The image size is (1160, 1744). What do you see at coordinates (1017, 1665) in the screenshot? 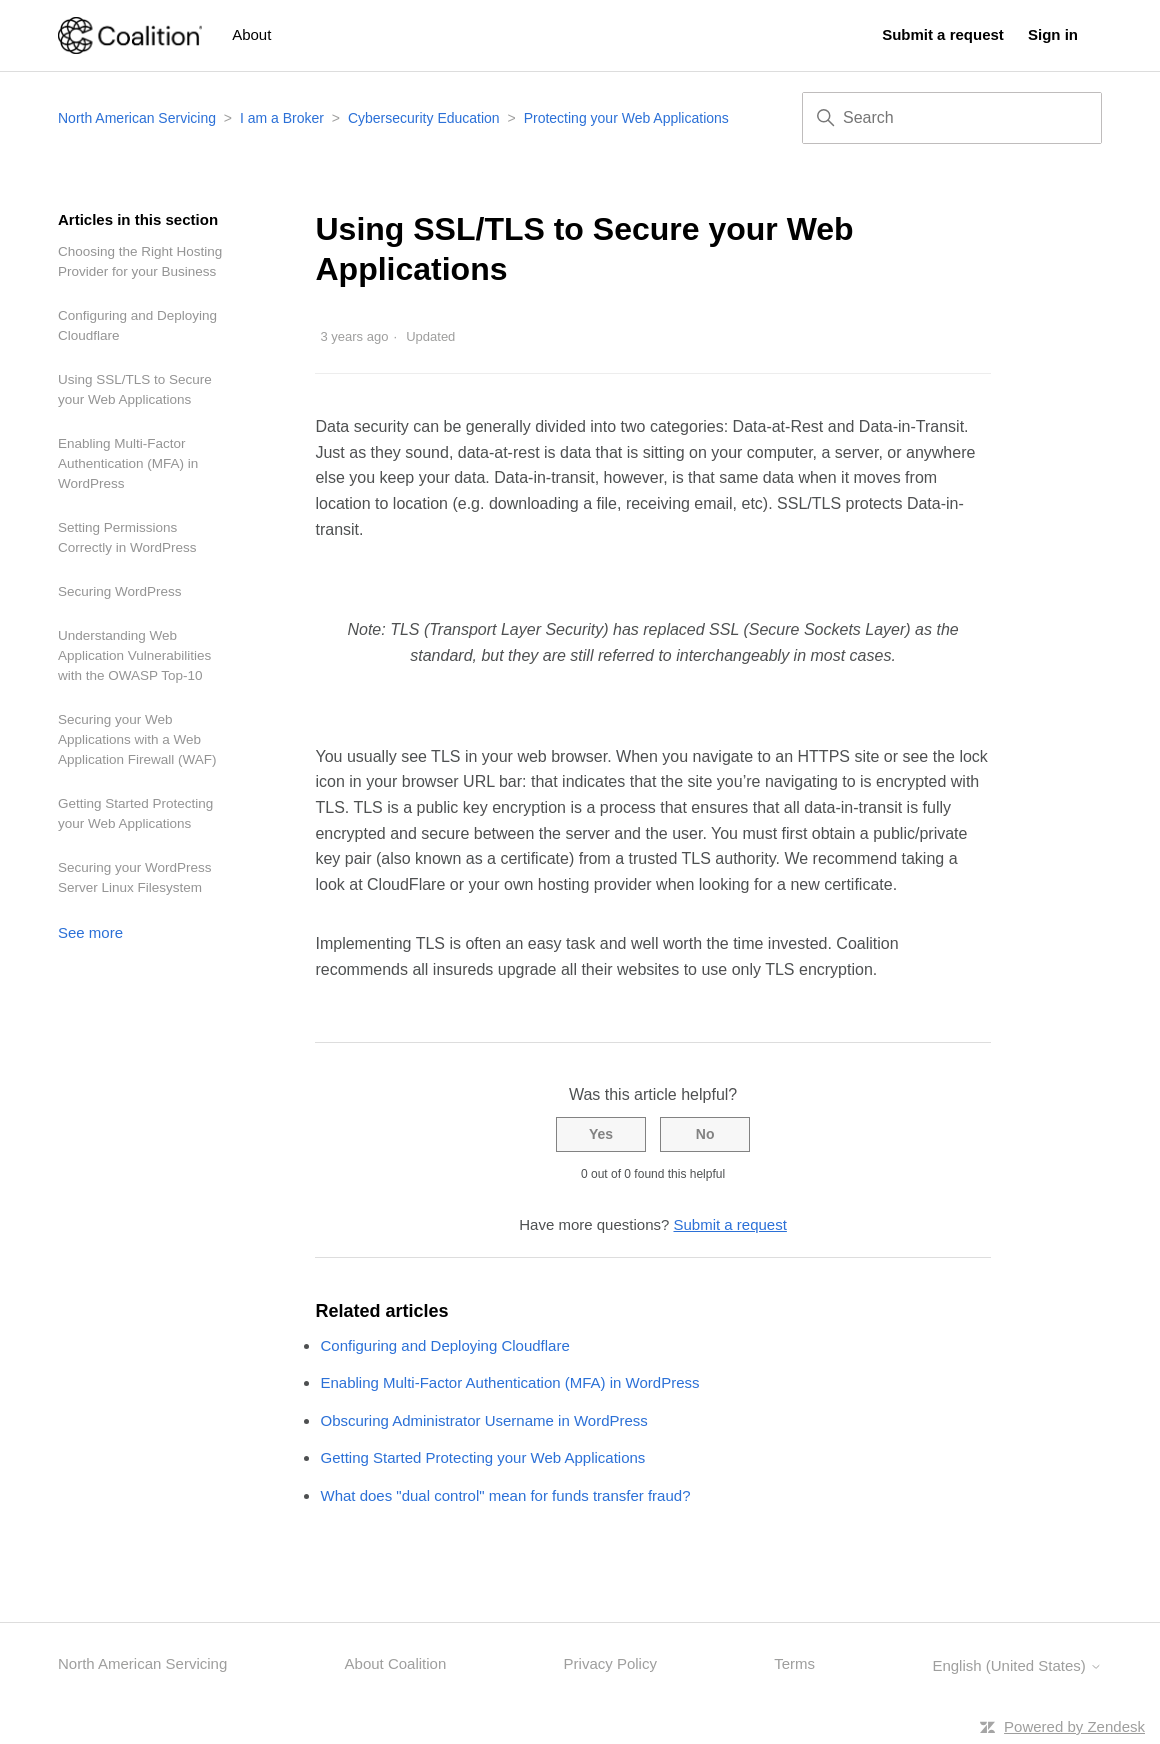
I see `English (United States)` at bounding box center [1017, 1665].